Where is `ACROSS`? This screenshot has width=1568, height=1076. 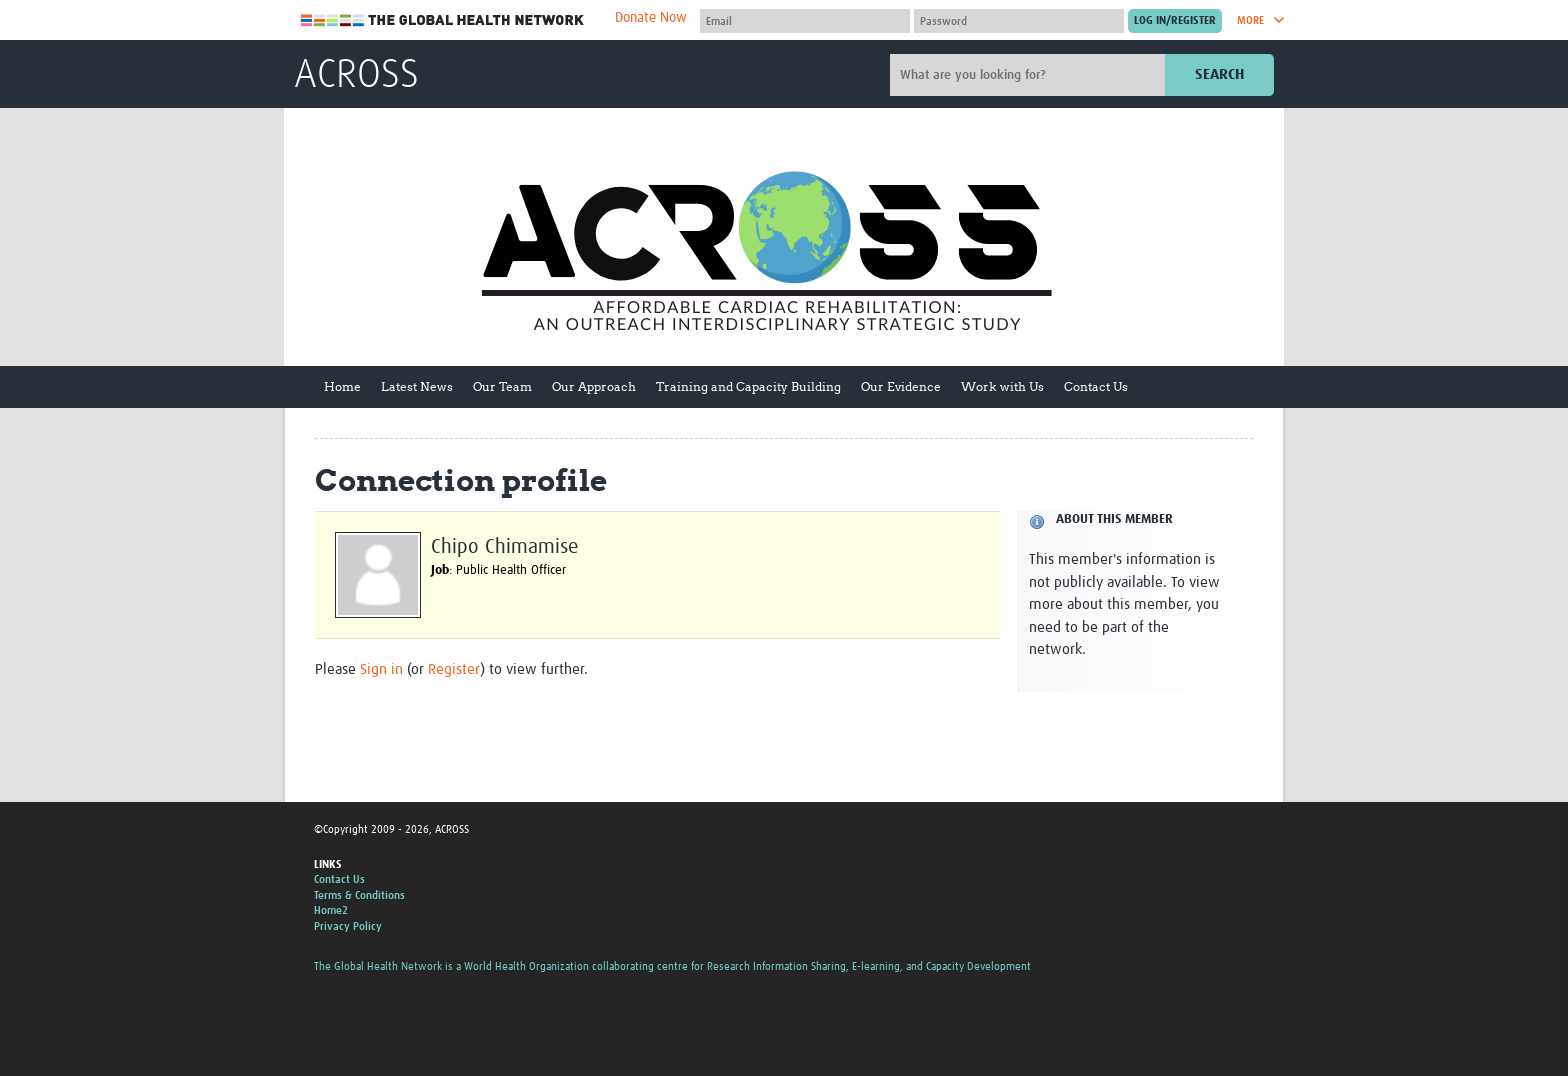
ACROSS is located at coordinates (356, 76).